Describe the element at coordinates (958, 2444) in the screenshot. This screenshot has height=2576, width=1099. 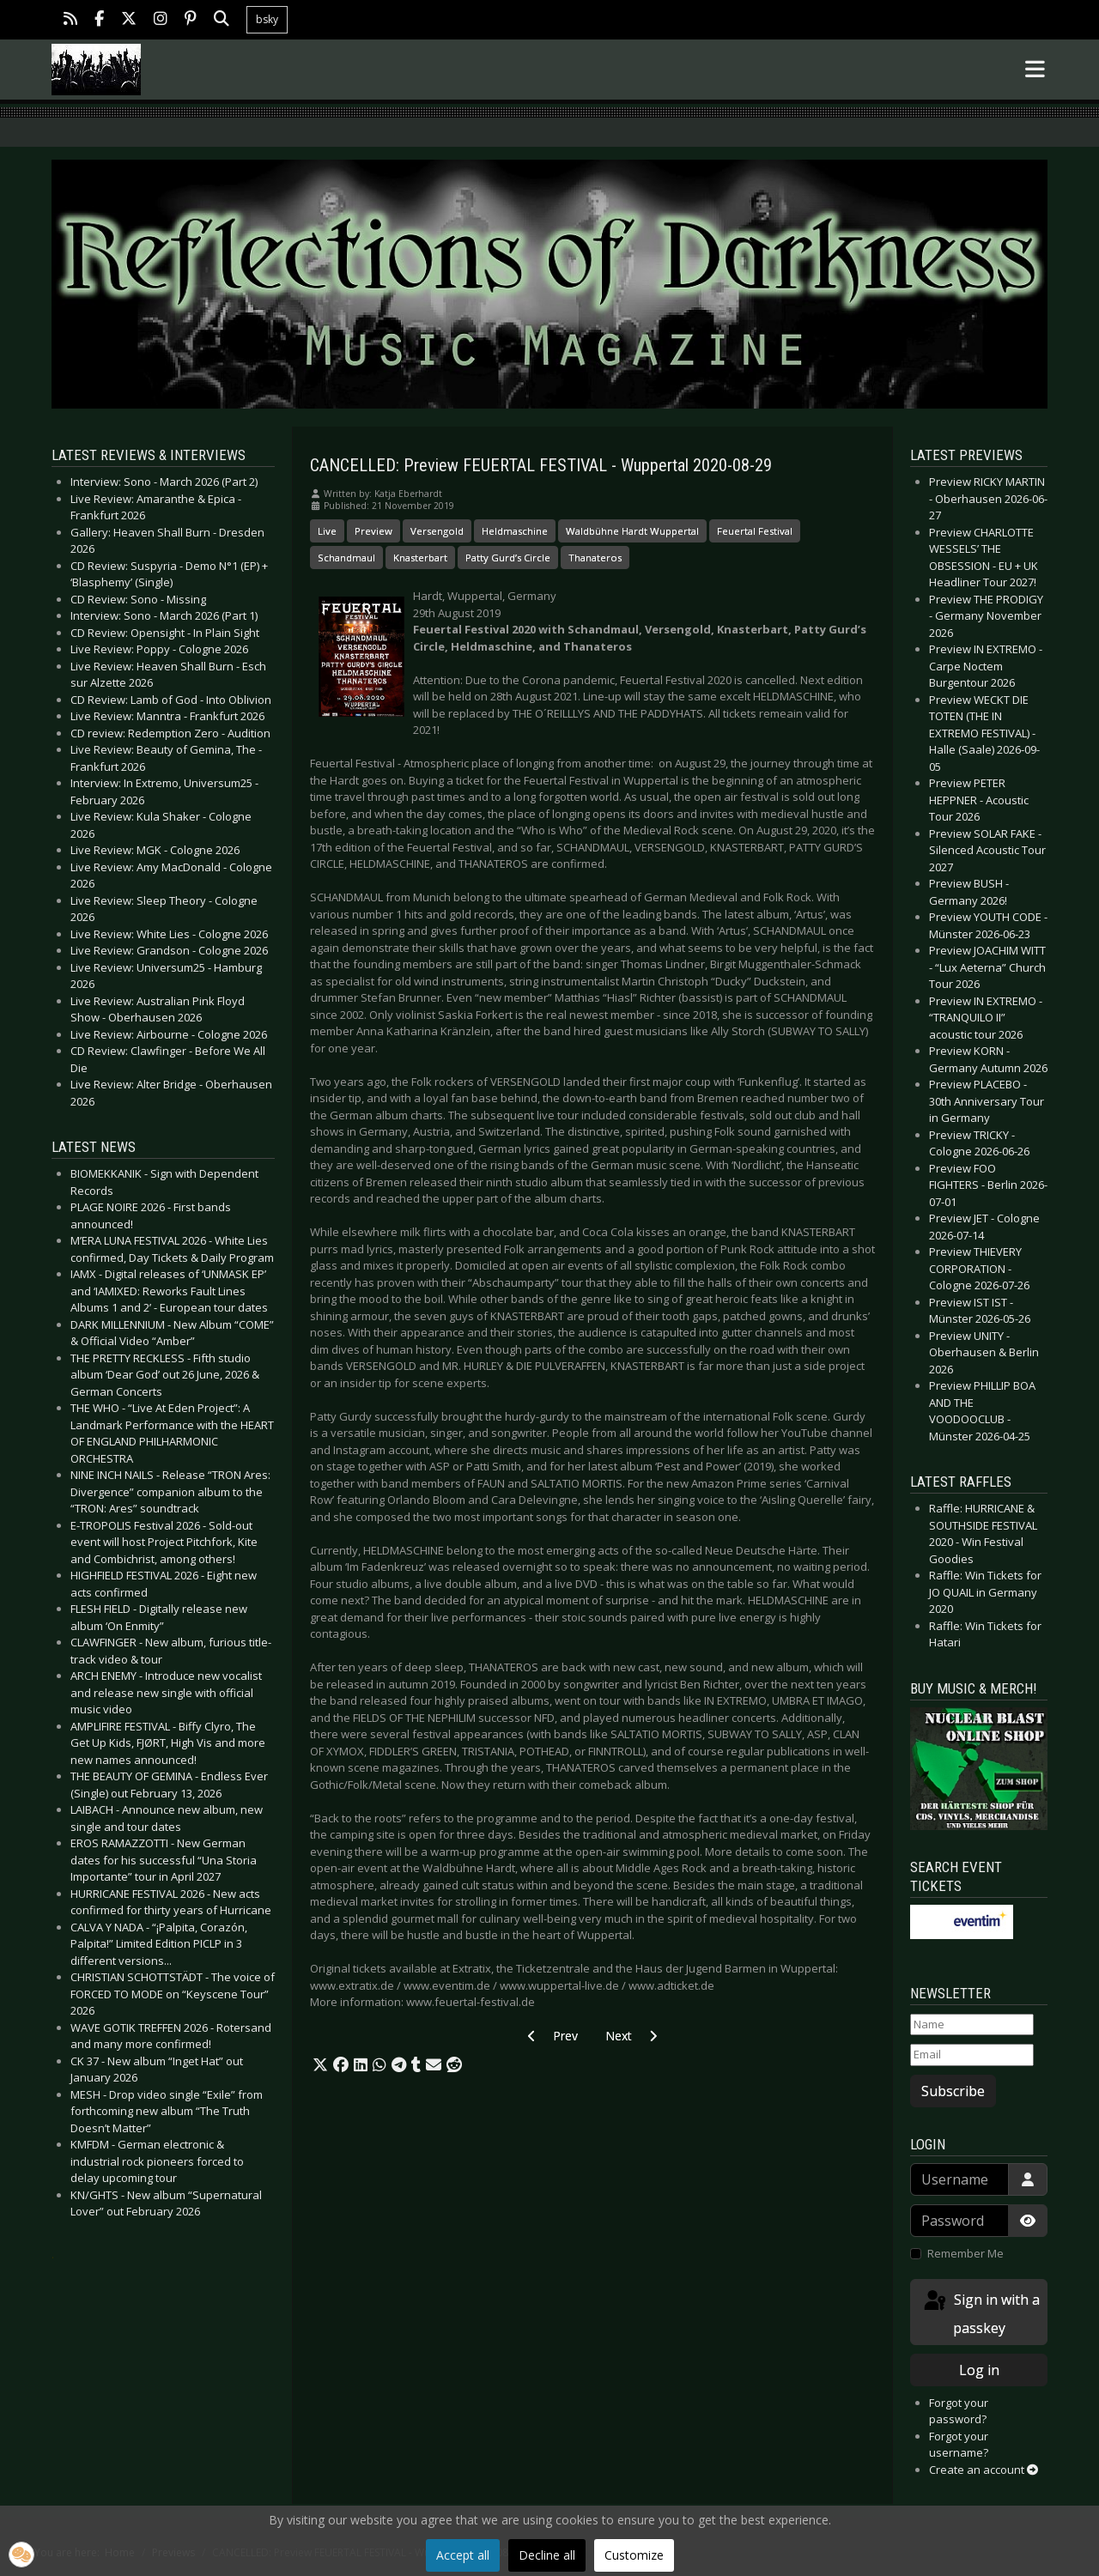
I see `Forgot your username?` at that location.